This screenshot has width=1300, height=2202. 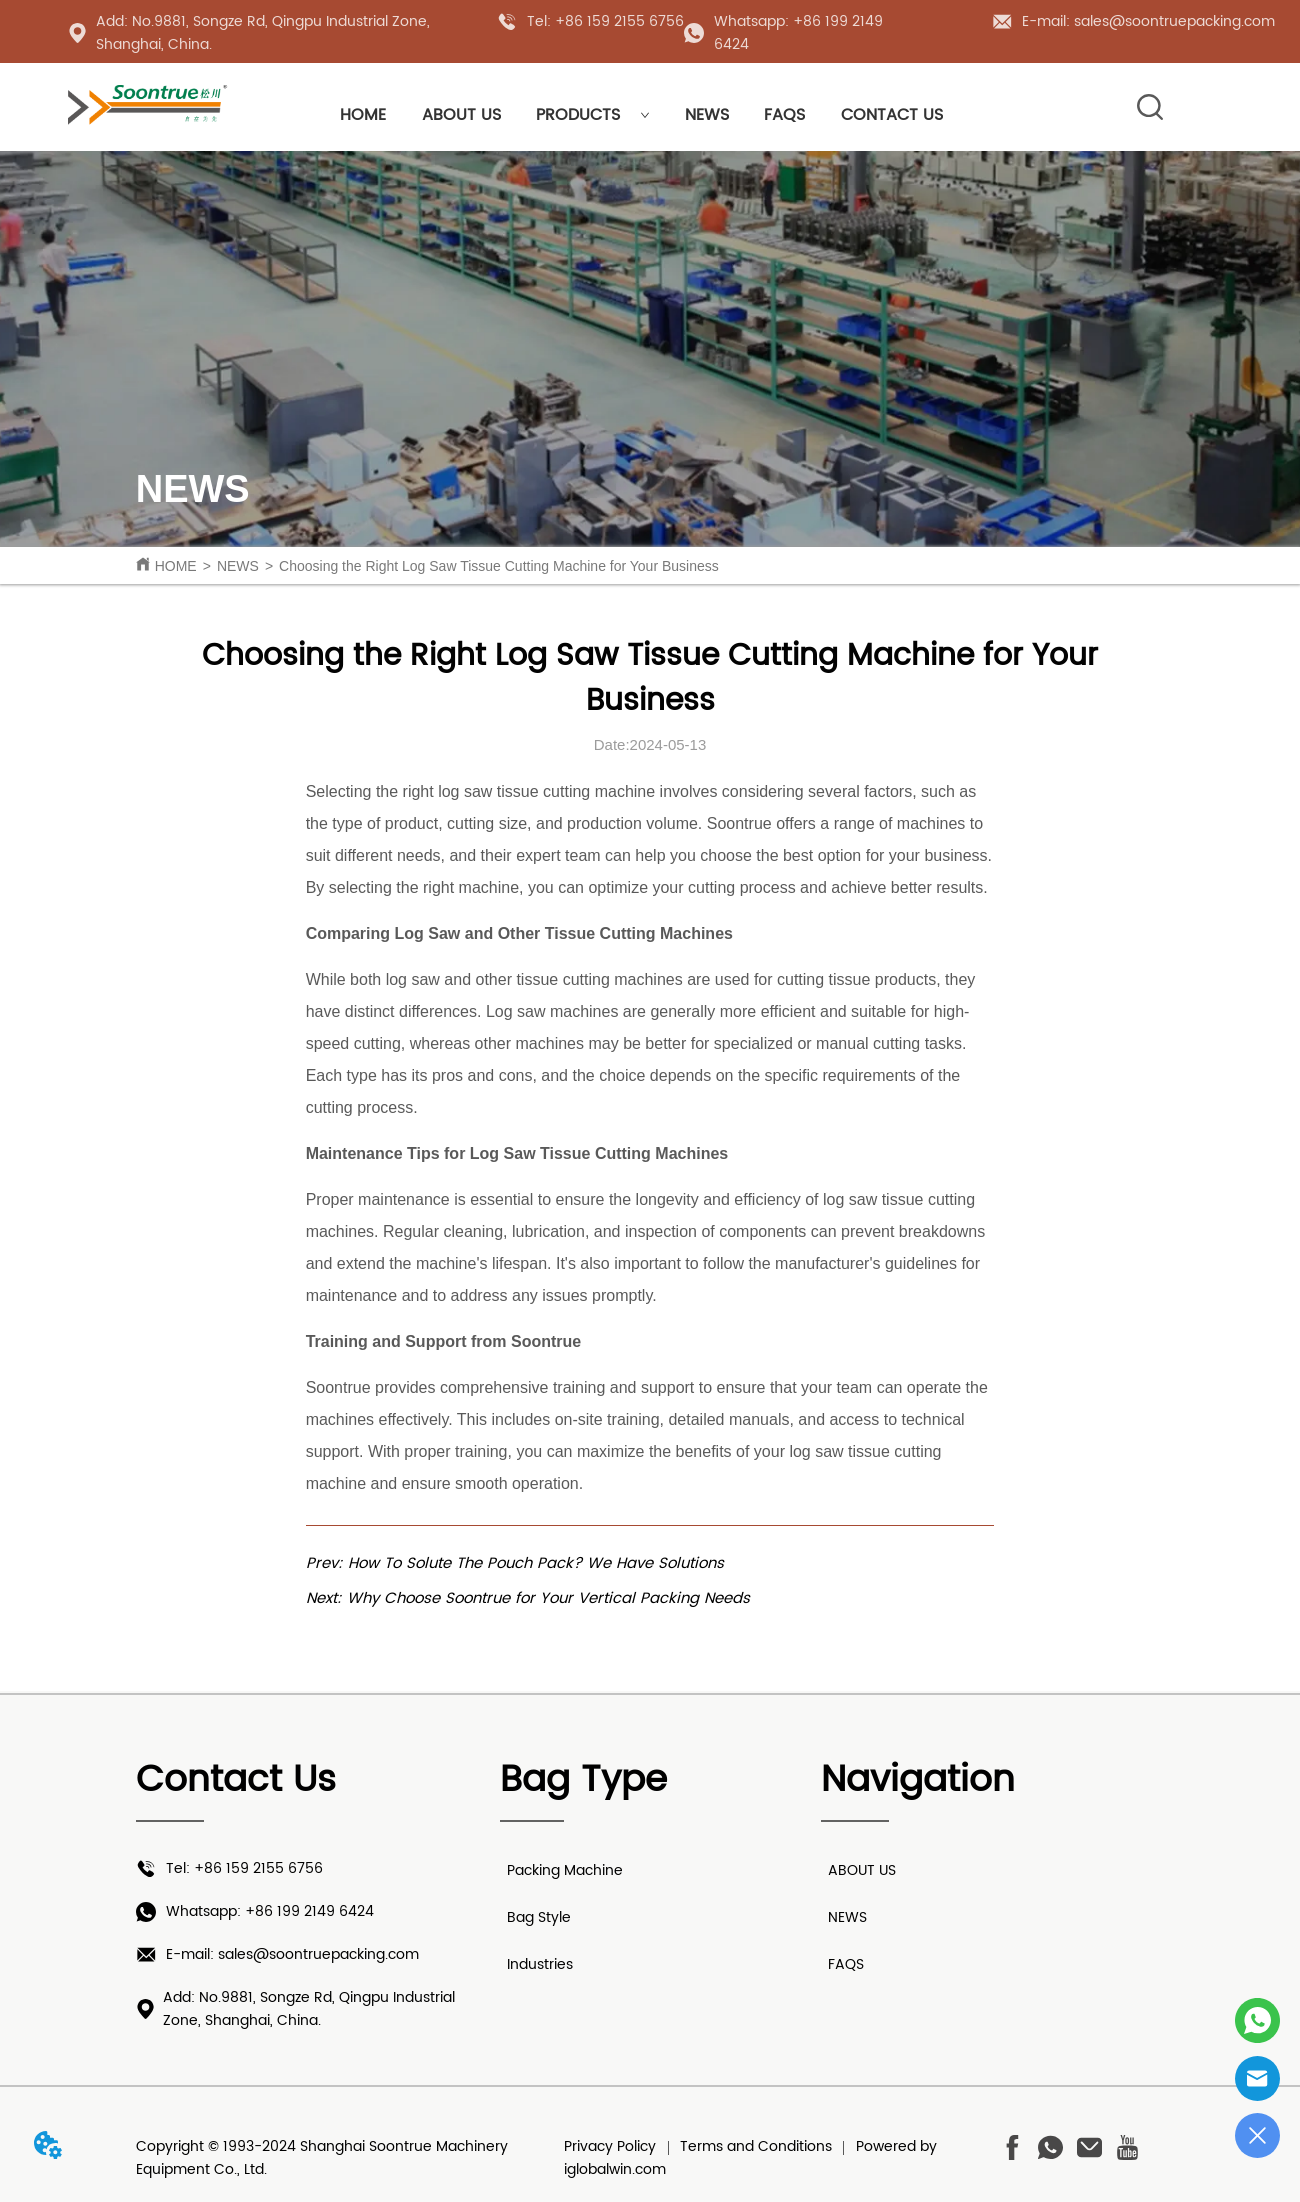 I want to click on How To Solute The Pouch Pack? We Have Solutions, so click(x=536, y=1563).